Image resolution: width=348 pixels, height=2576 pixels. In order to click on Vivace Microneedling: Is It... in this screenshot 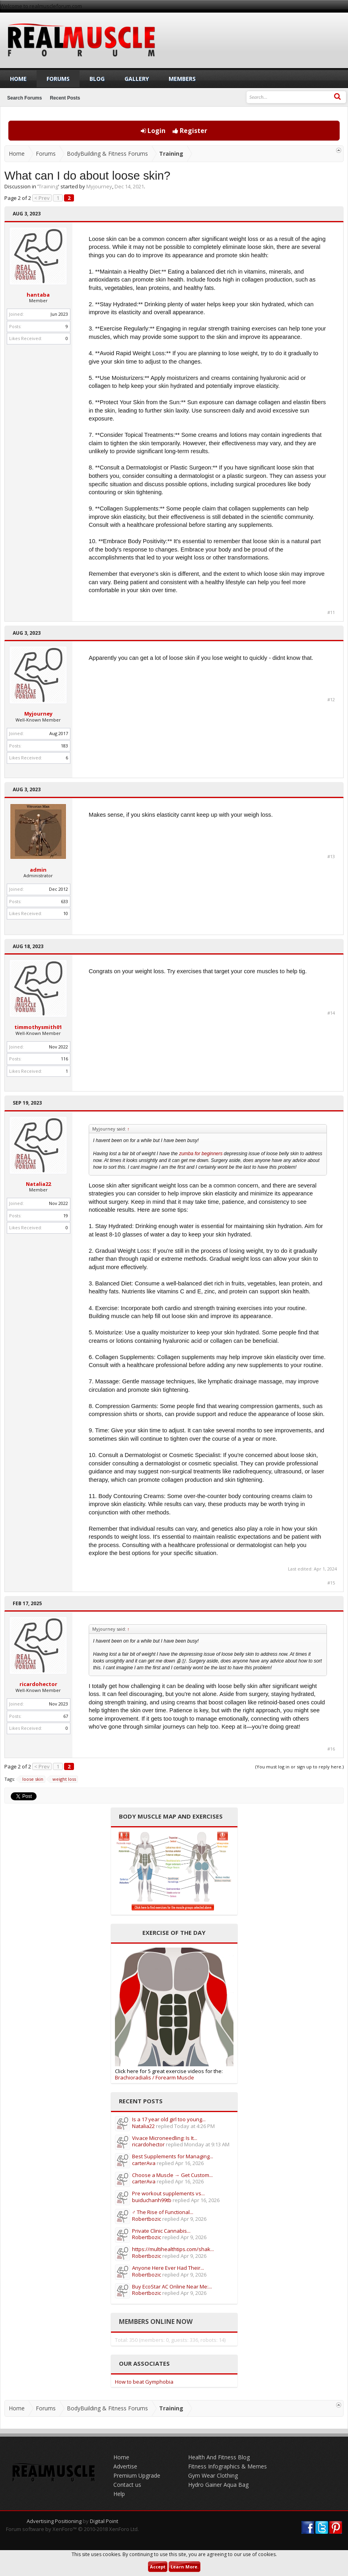, I will do `click(164, 2138)`.